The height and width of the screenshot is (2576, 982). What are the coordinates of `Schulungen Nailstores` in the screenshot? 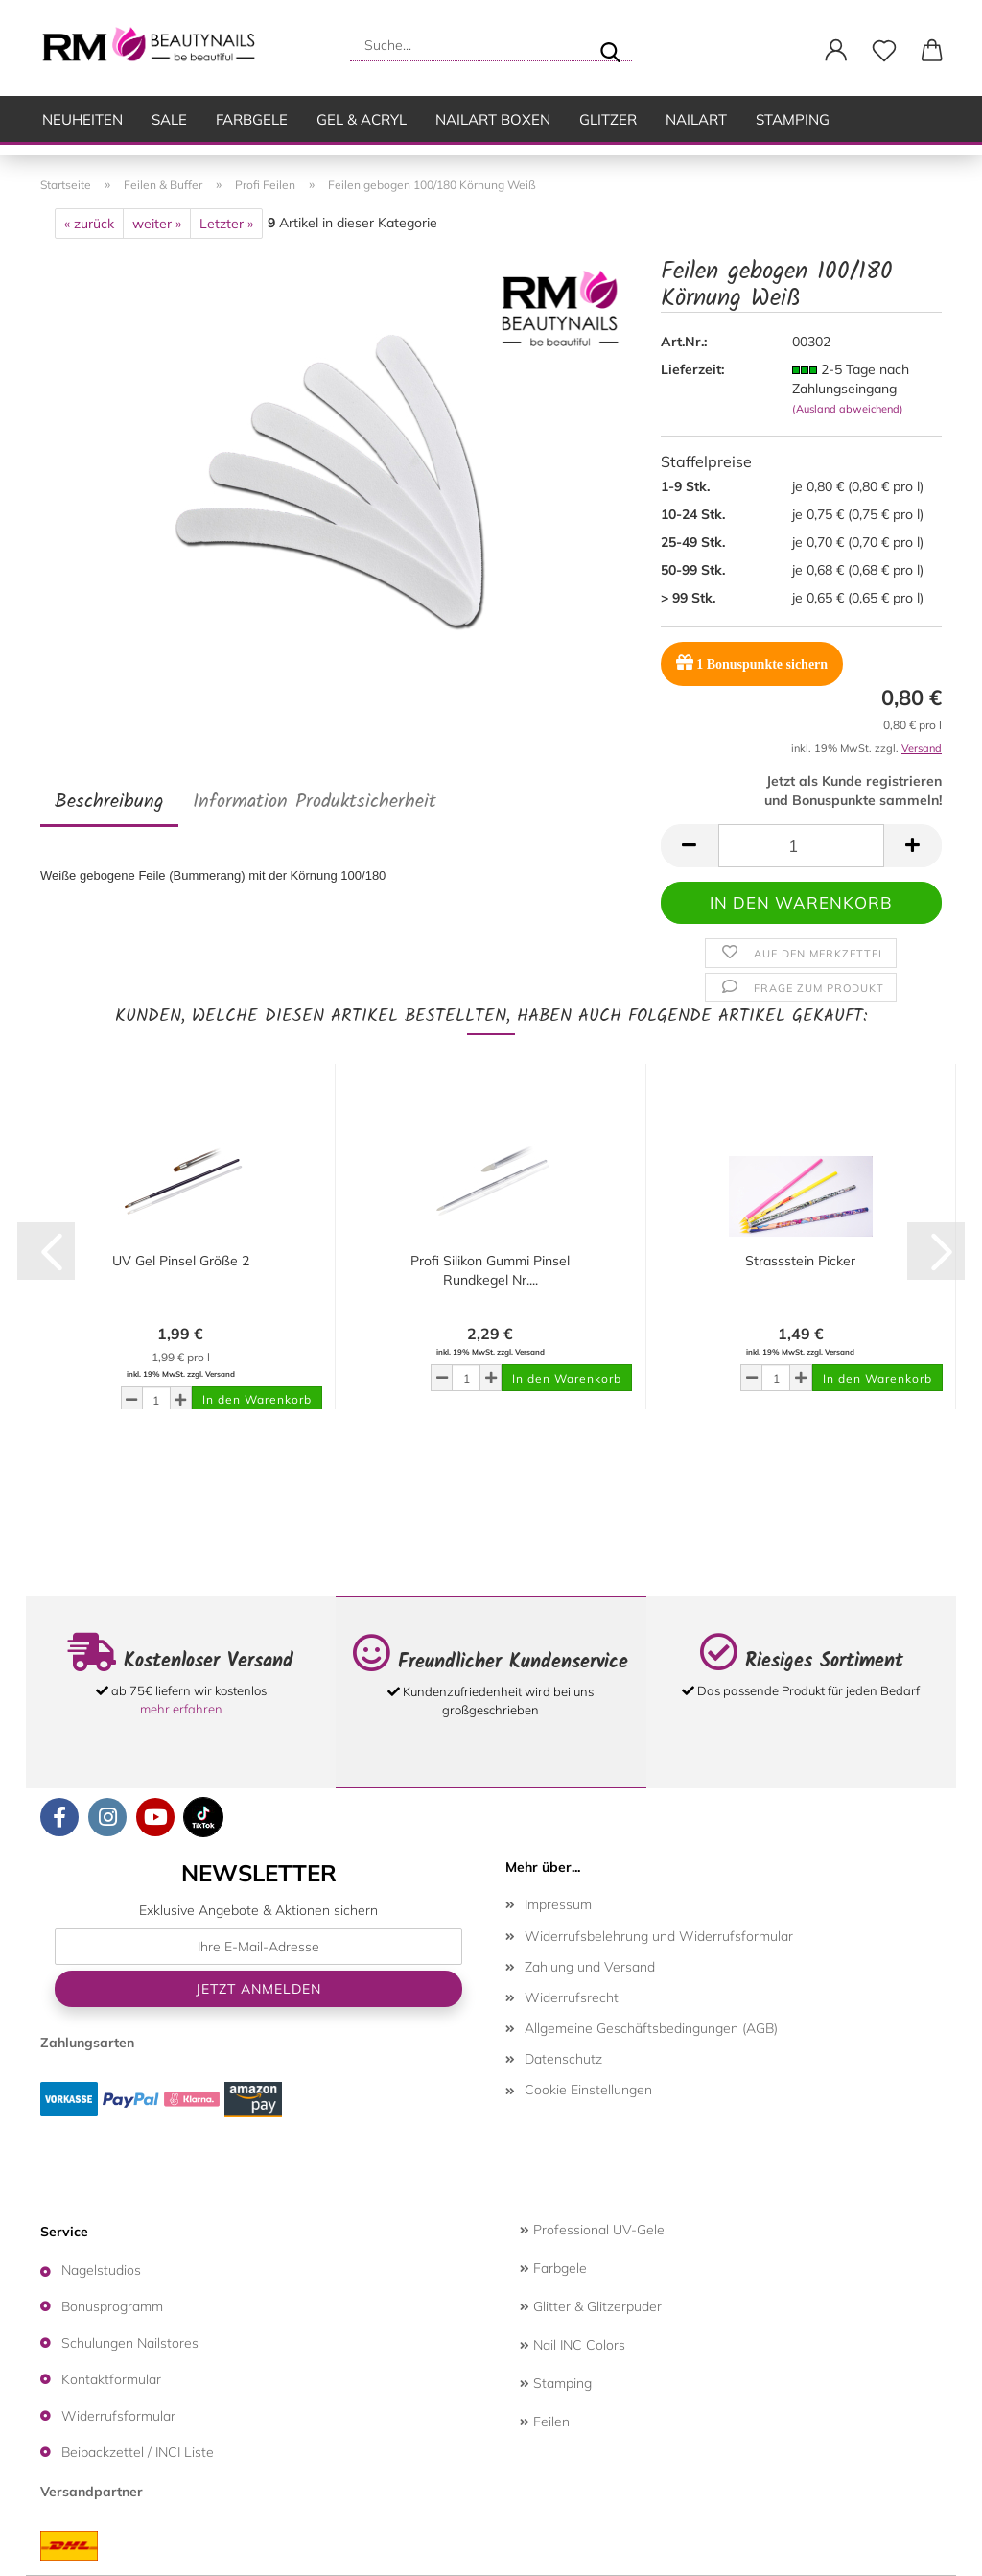 It's located at (130, 2342).